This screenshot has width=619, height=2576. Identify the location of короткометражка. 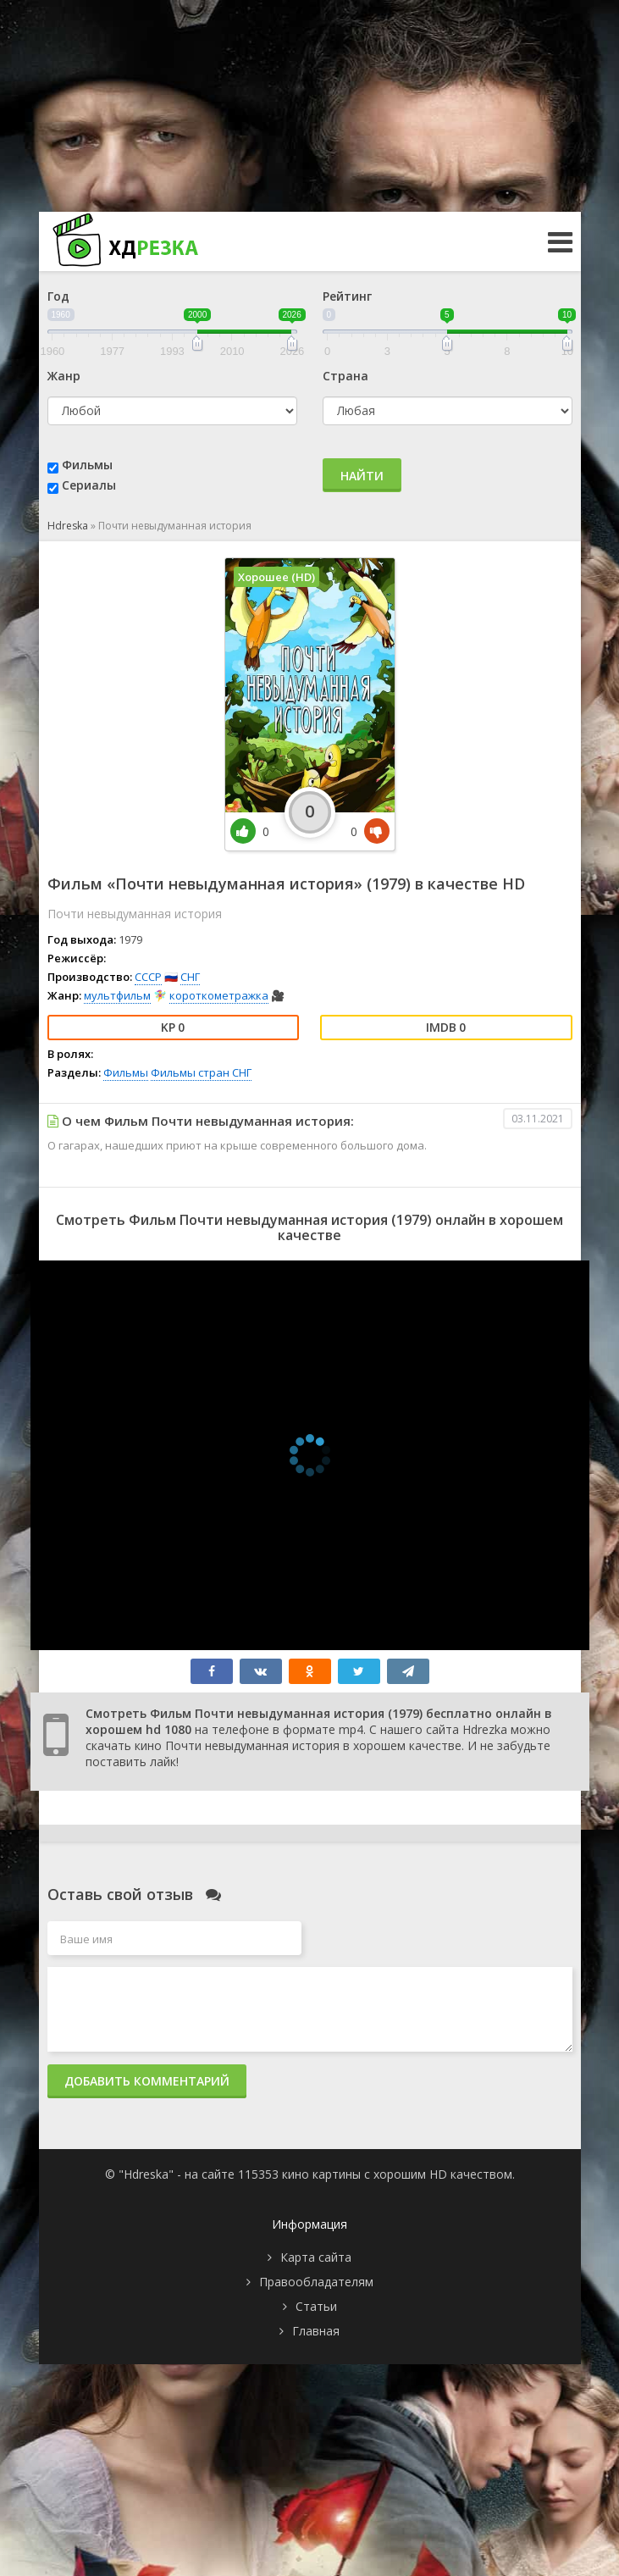
(218, 995).